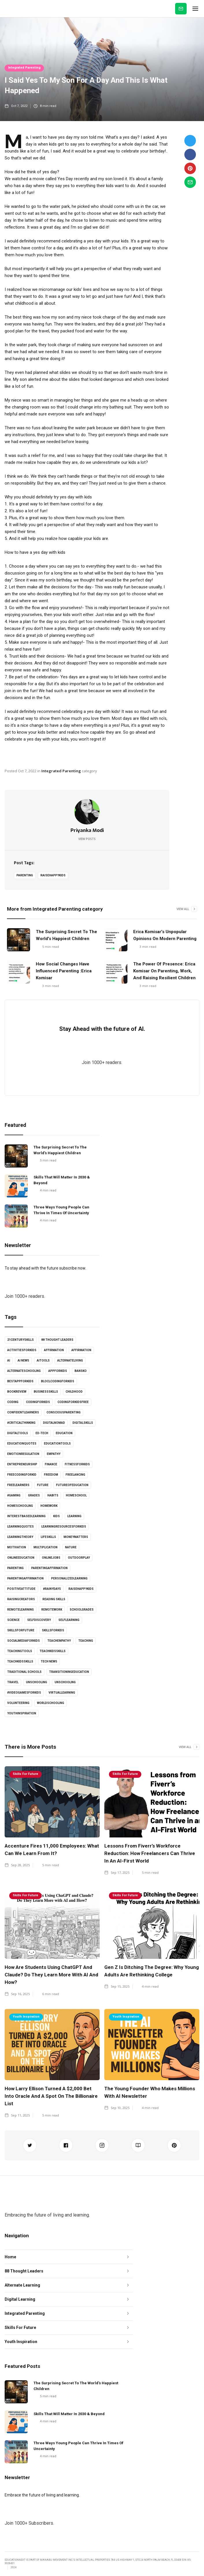 The height and width of the screenshot is (2576, 204). What do you see at coordinates (52, 1495) in the screenshot?
I see `habits` at bounding box center [52, 1495].